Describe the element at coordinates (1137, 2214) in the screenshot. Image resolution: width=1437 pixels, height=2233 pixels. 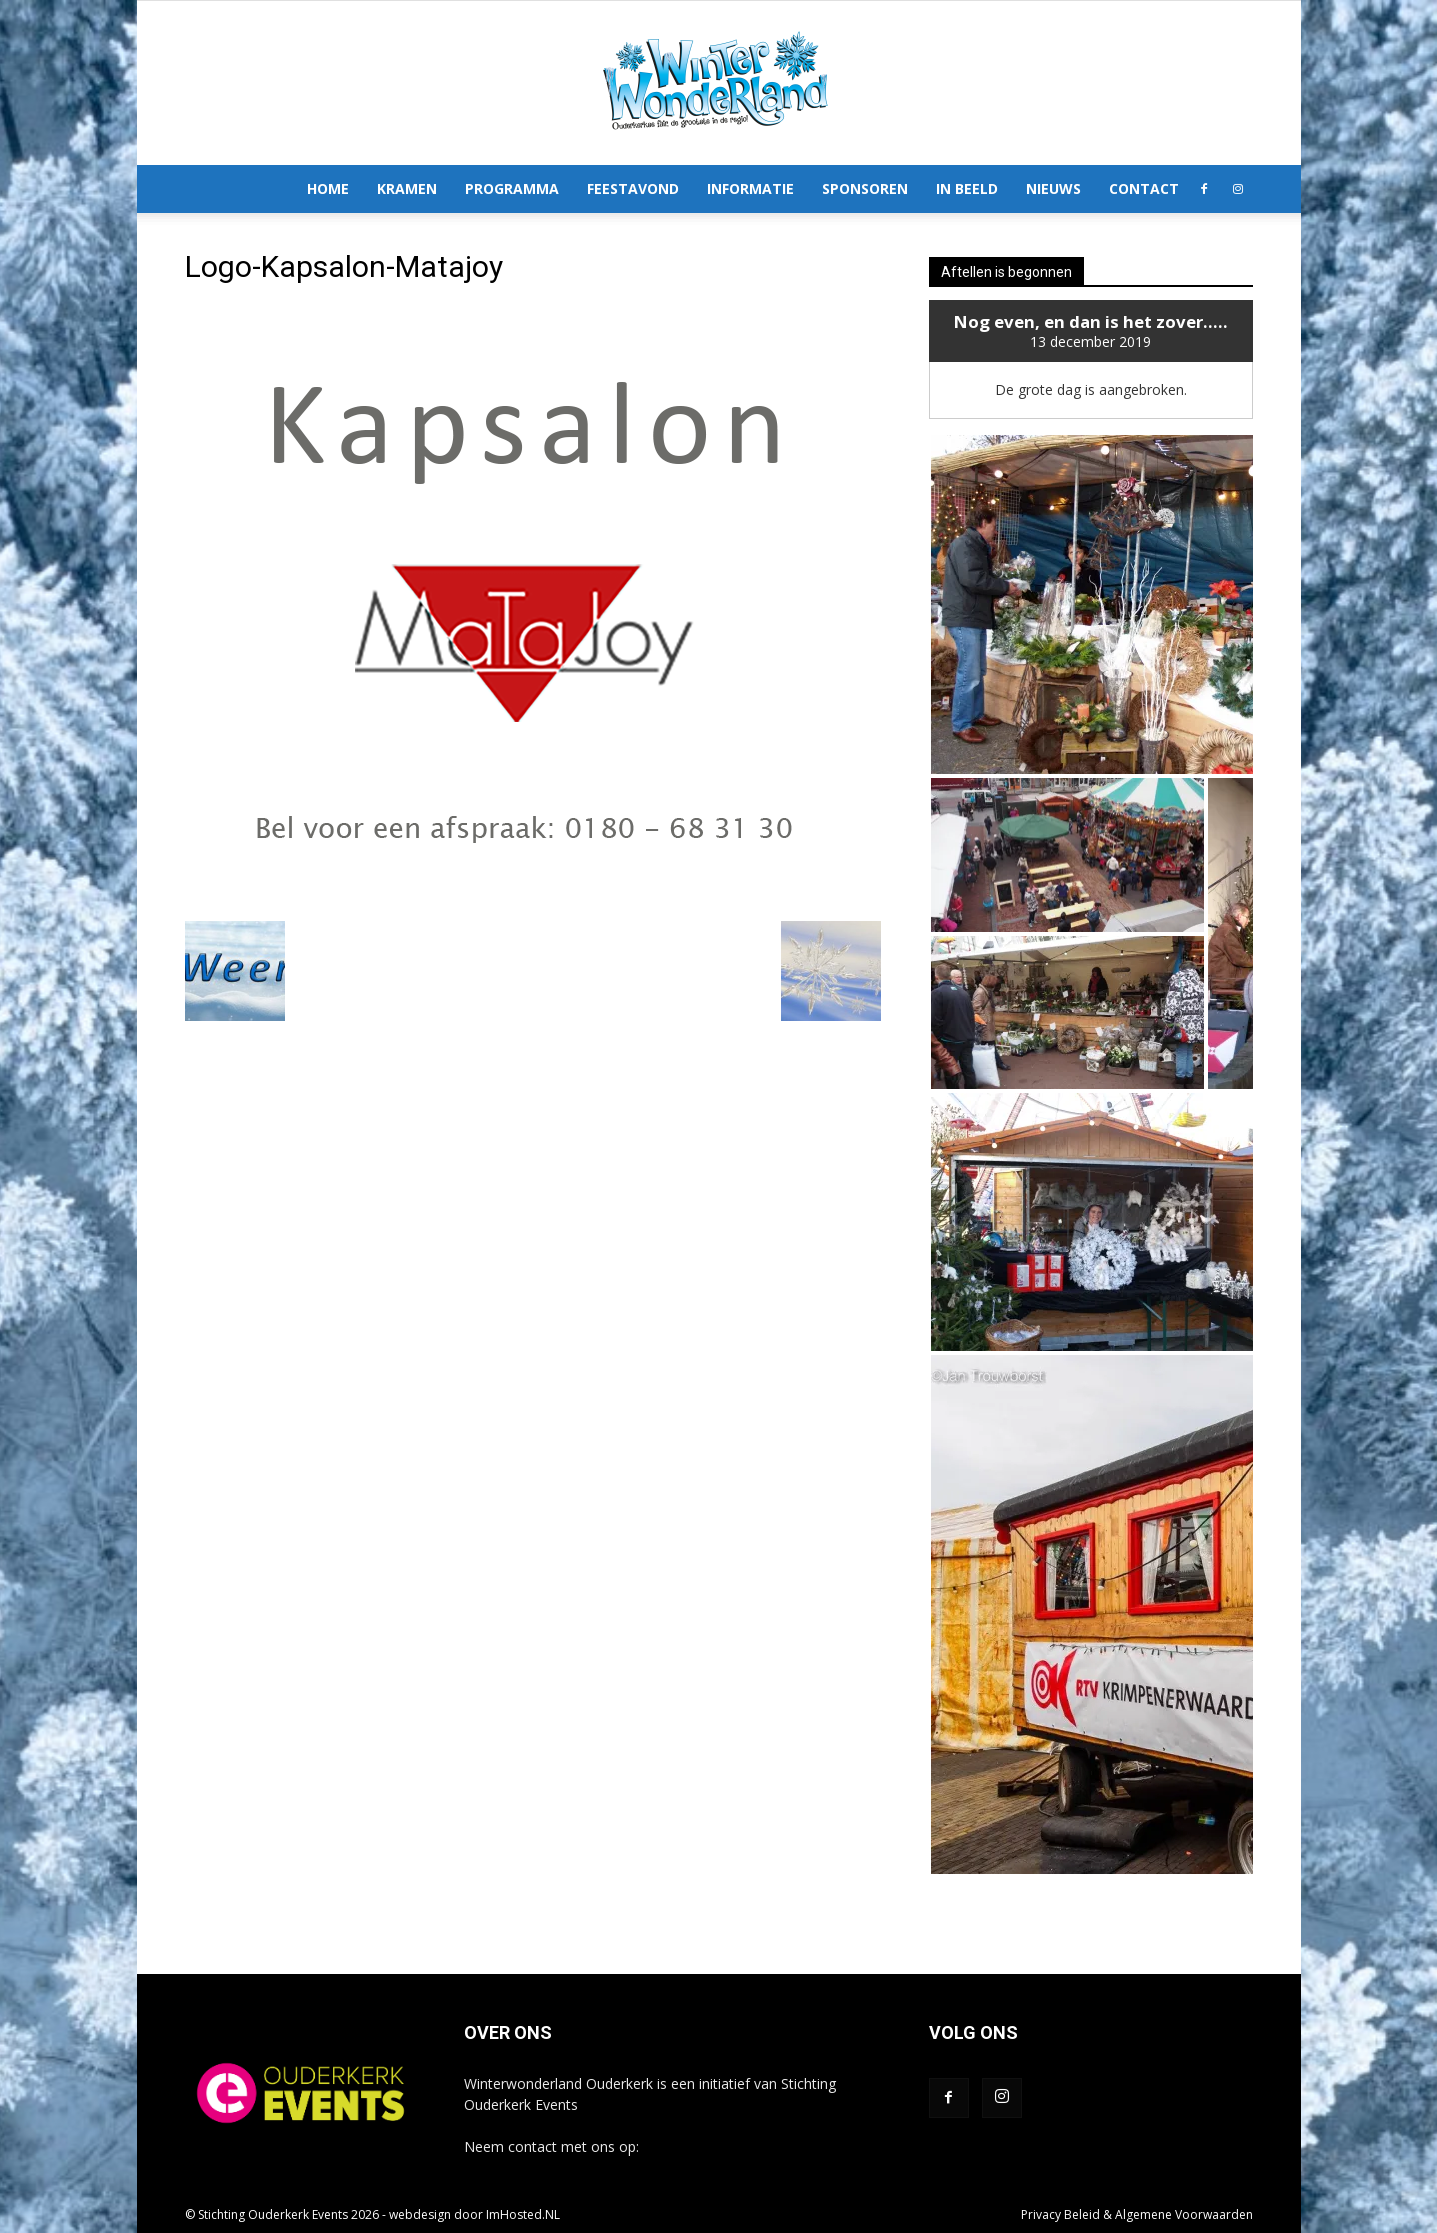
I see `Privacy Beleid & Algemene Voorwaarden` at that location.